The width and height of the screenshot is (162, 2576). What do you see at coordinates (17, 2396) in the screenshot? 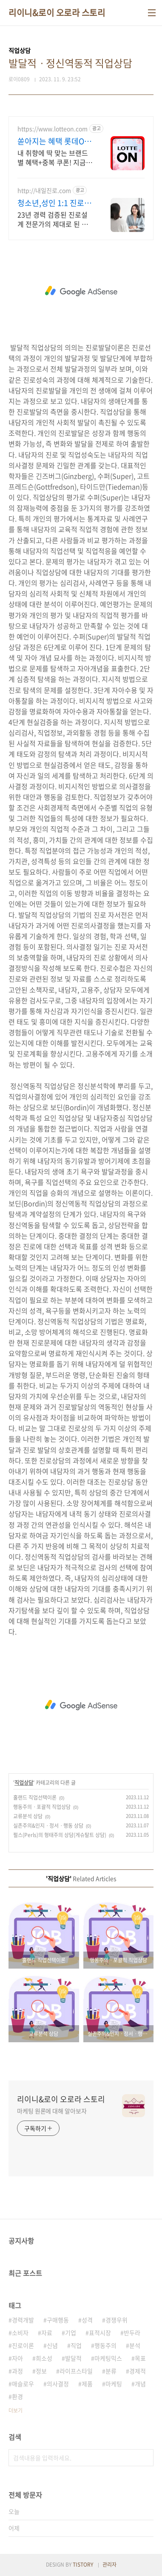
I see `환경` at bounding box center [17, 2396].